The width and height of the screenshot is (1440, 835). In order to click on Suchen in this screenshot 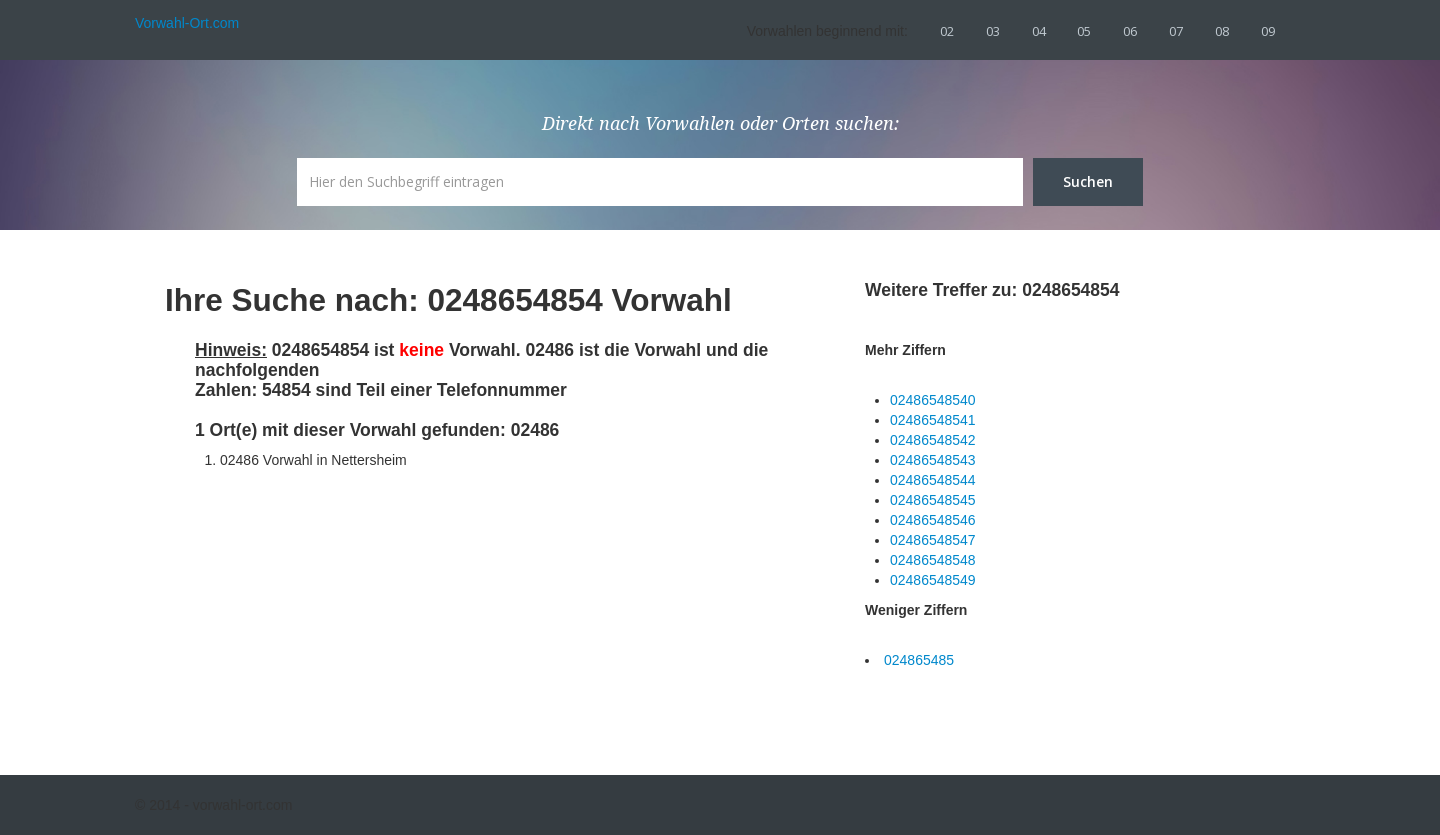, I will do `click(1088, 181)`.